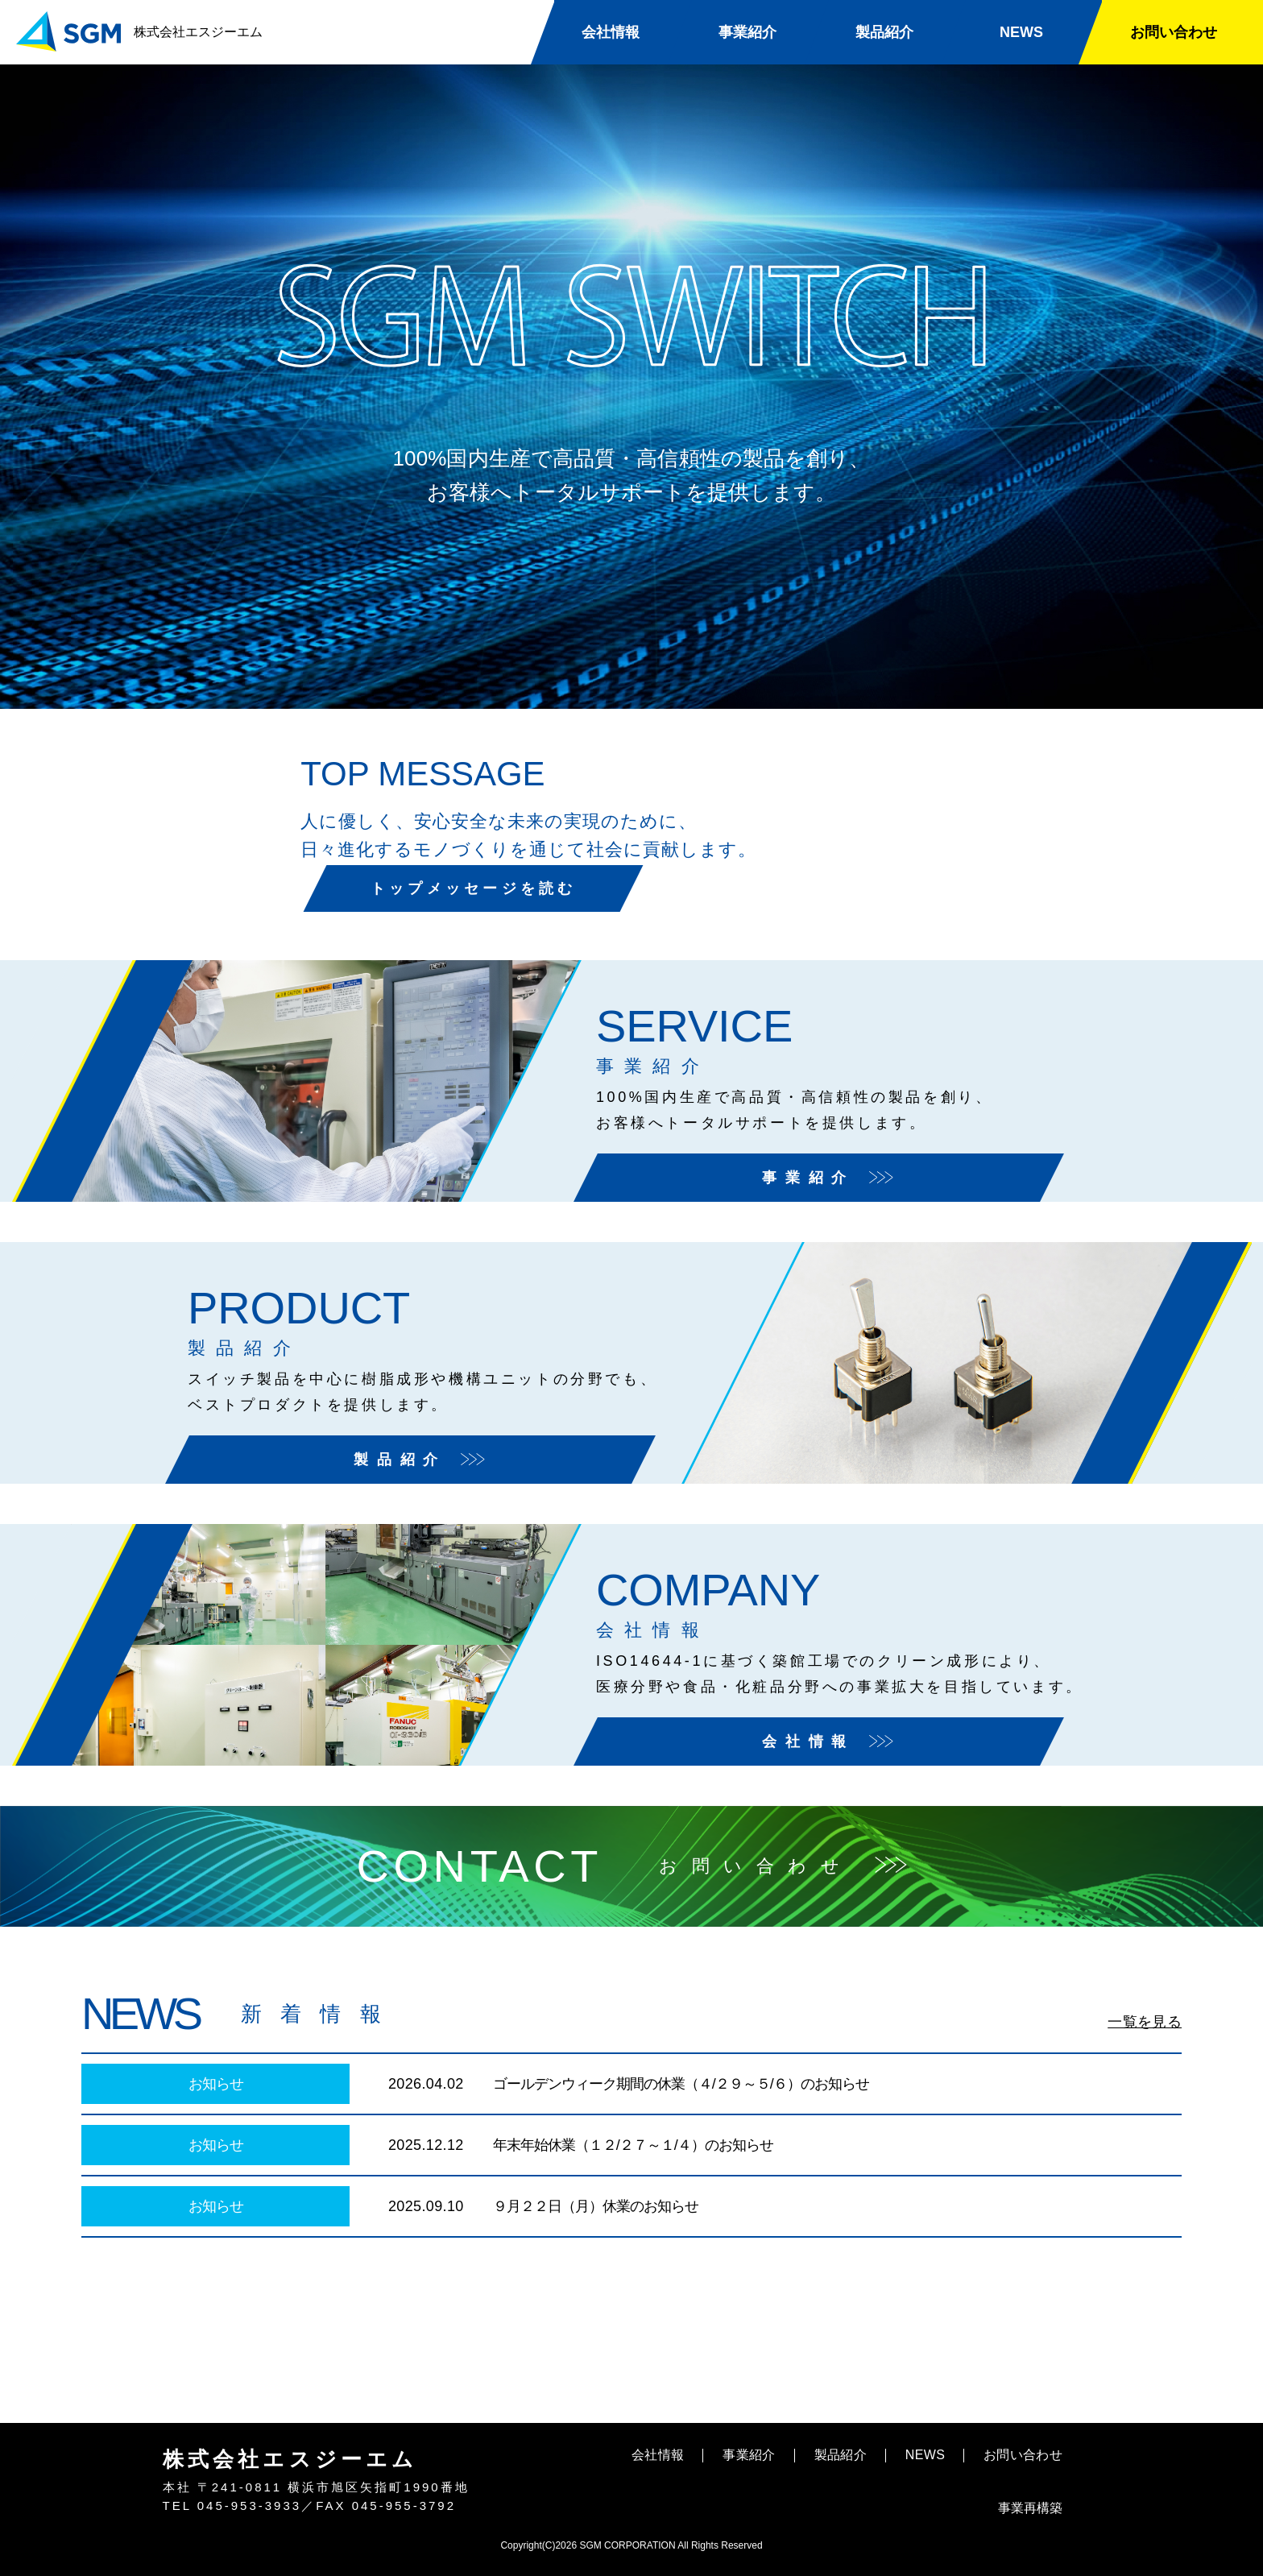 The height and width of the screenshot is (2576, 1263). I want to click on NEWS, so click(1021, 32).